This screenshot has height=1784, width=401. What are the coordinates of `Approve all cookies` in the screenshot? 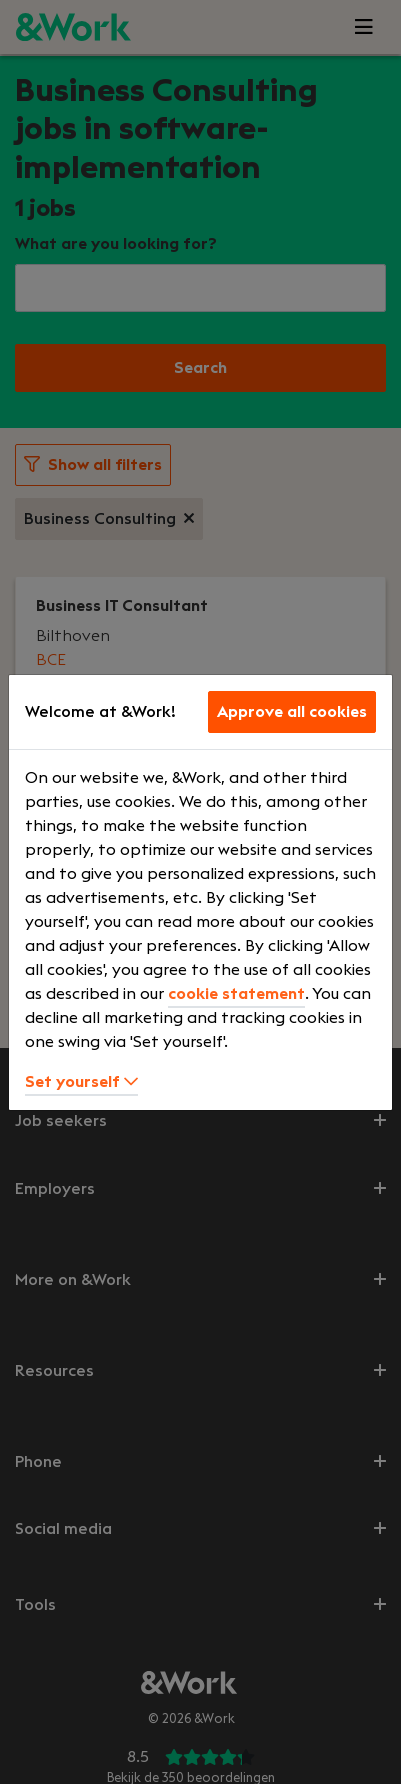 It's located at (292, 712).